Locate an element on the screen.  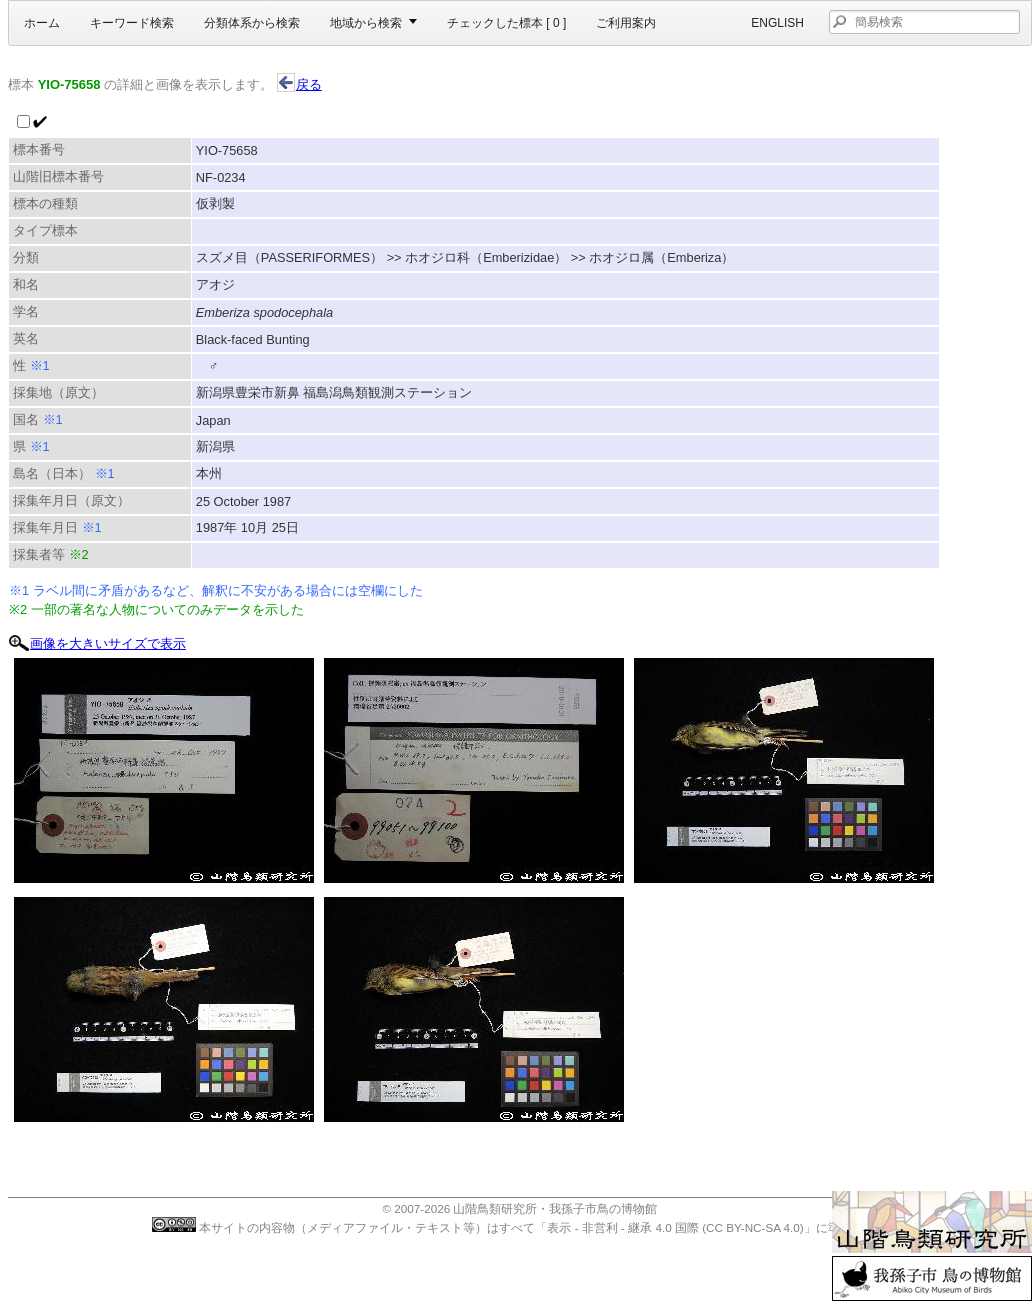
戻る is located at coordinates (299, 84).